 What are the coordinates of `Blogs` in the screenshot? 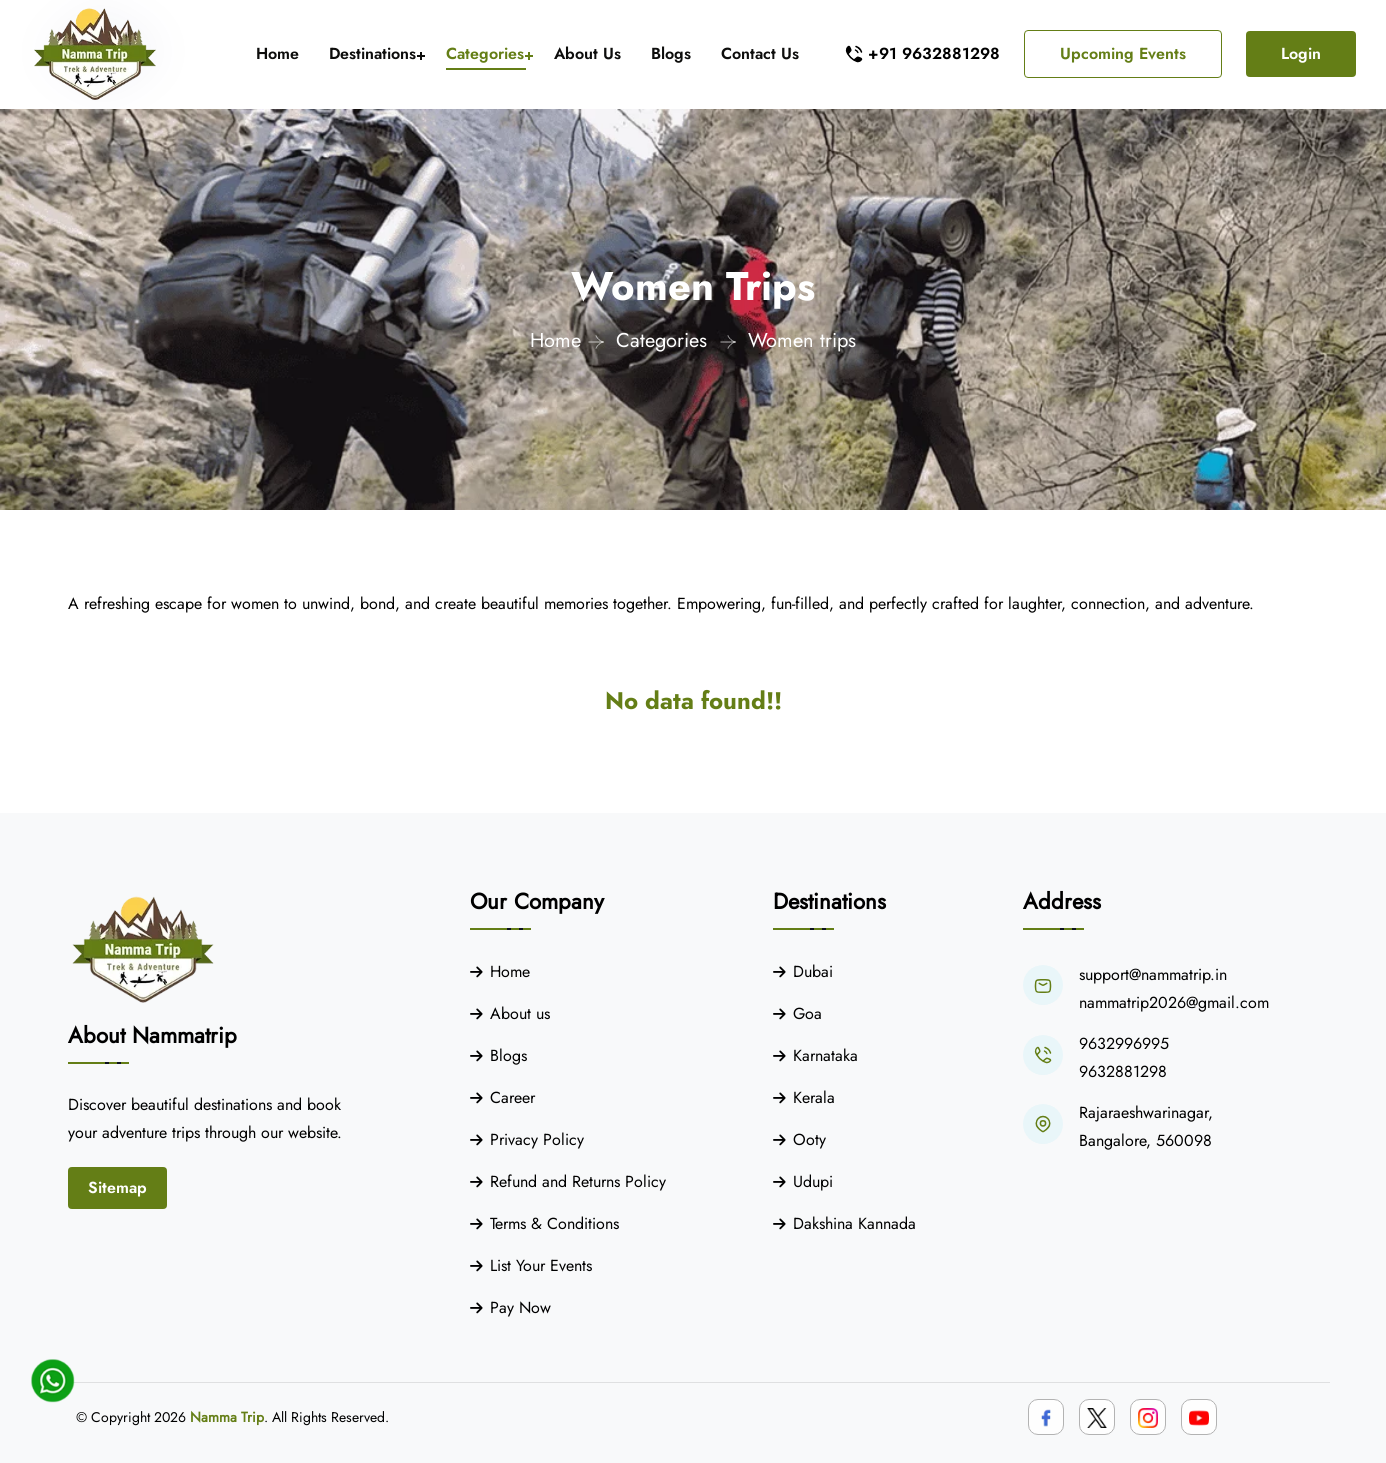 It's located at (671, 53).